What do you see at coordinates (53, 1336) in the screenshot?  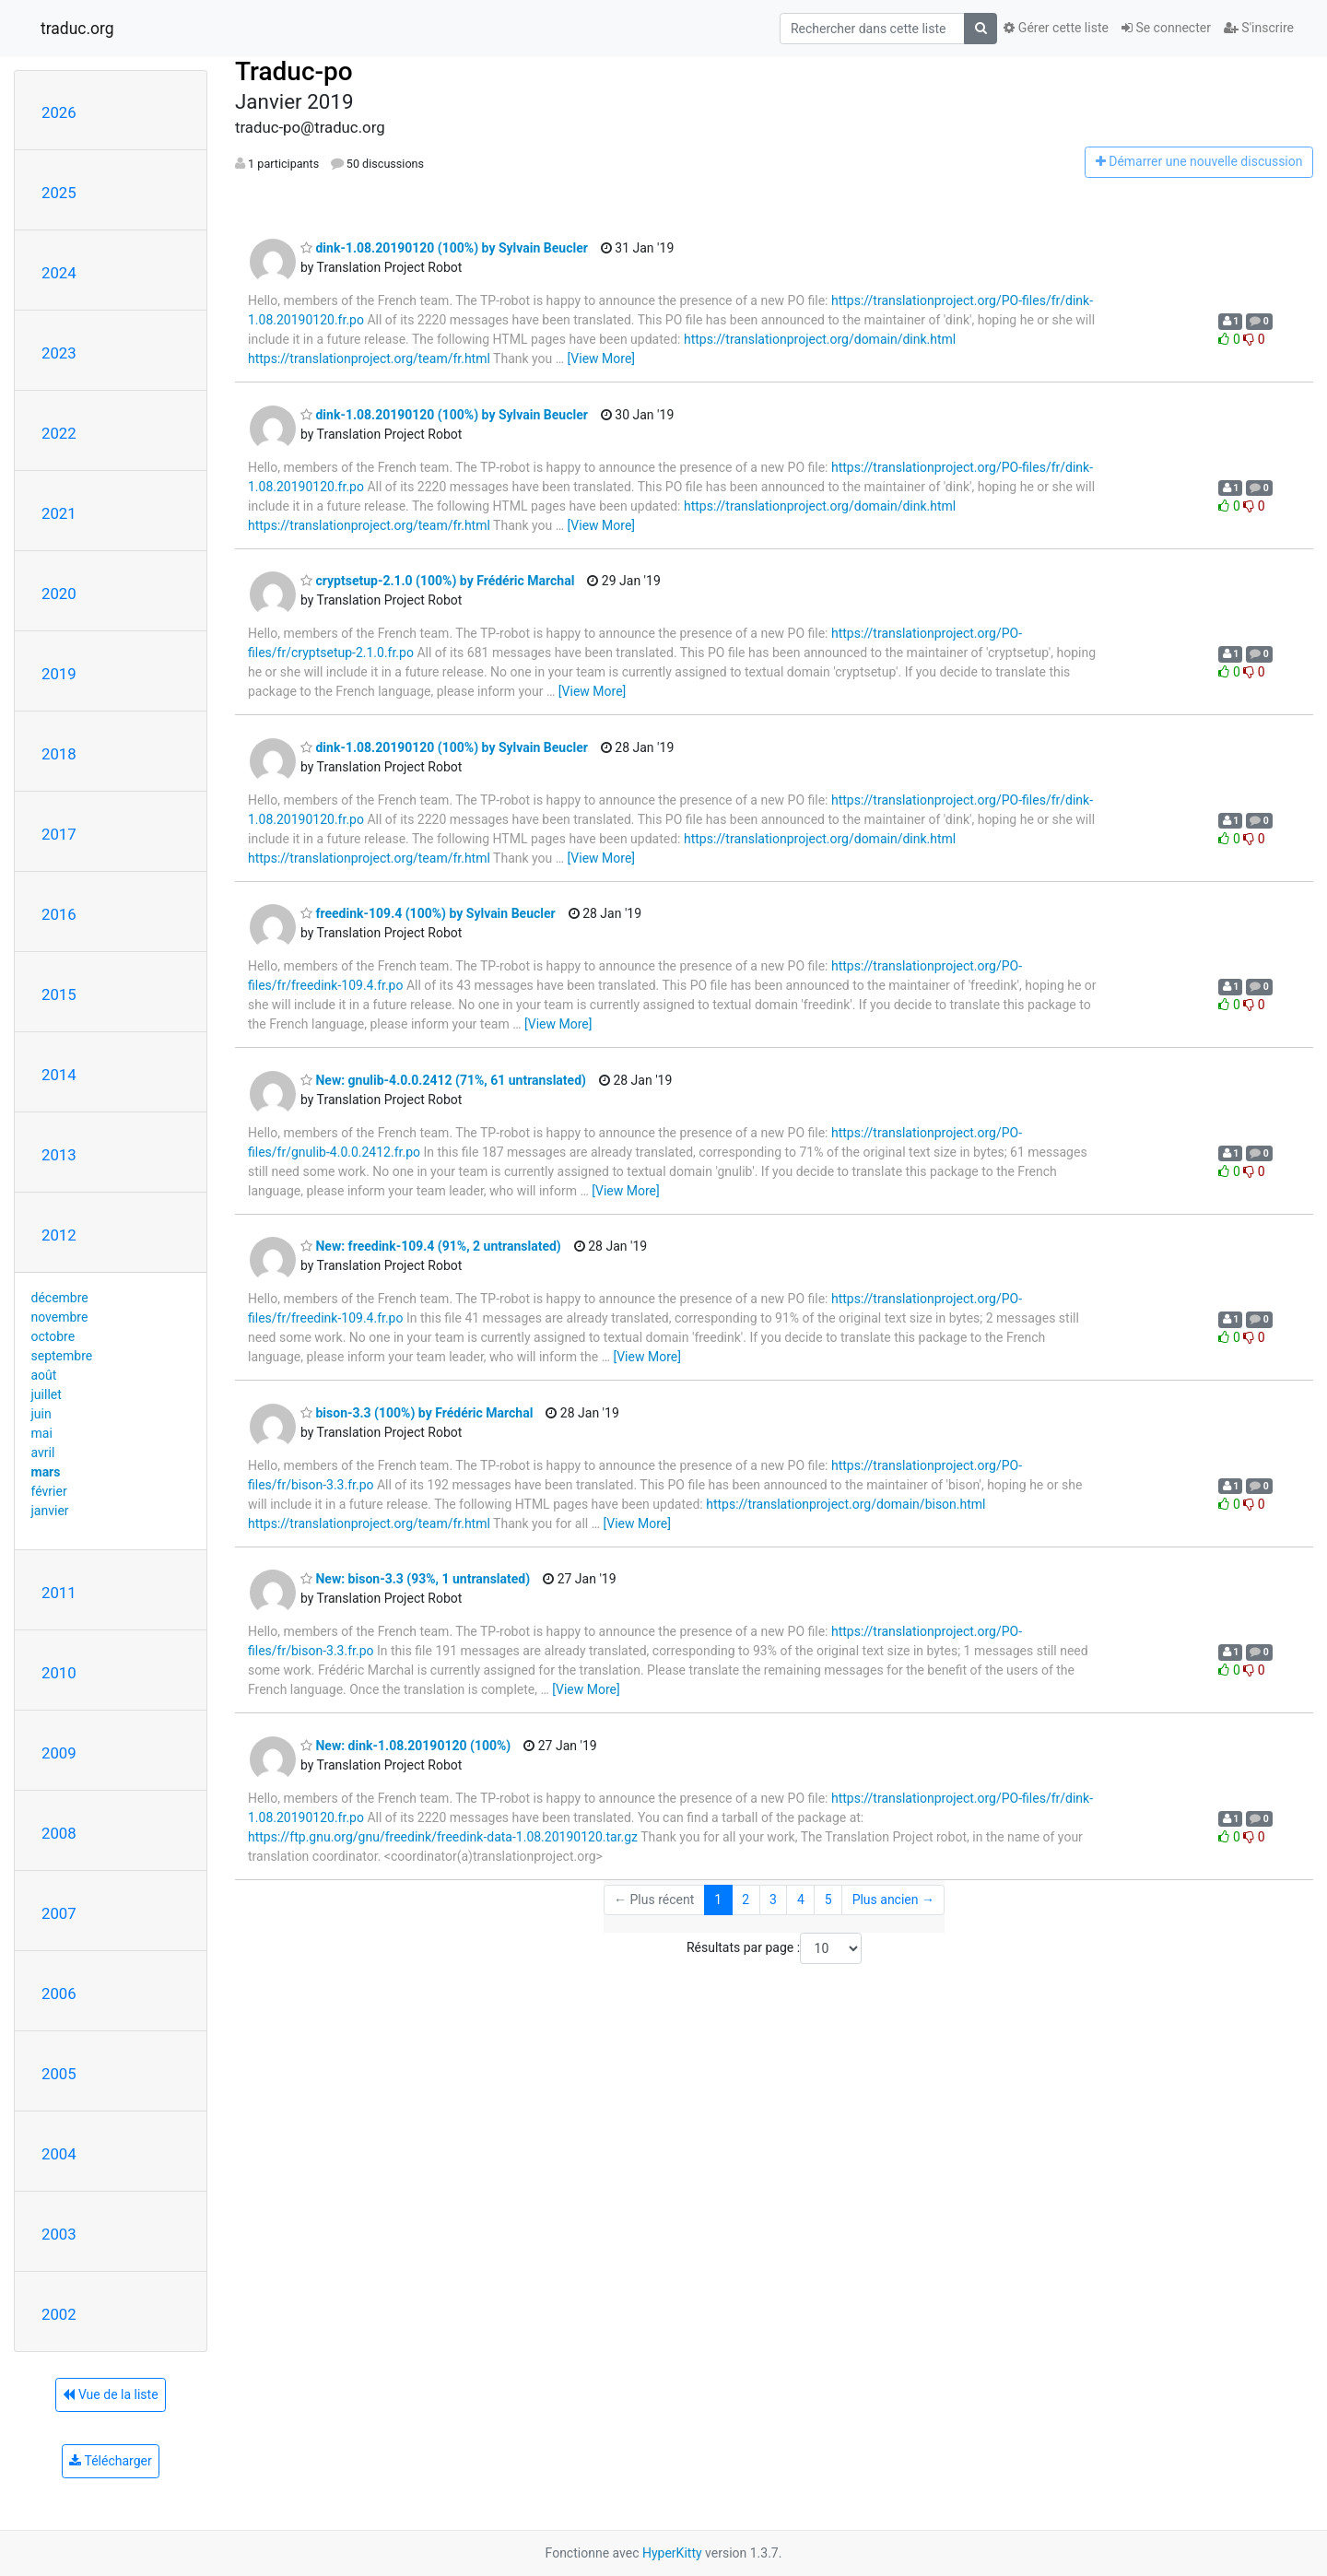 I see `octobre` at bounding box center [53, 1336].